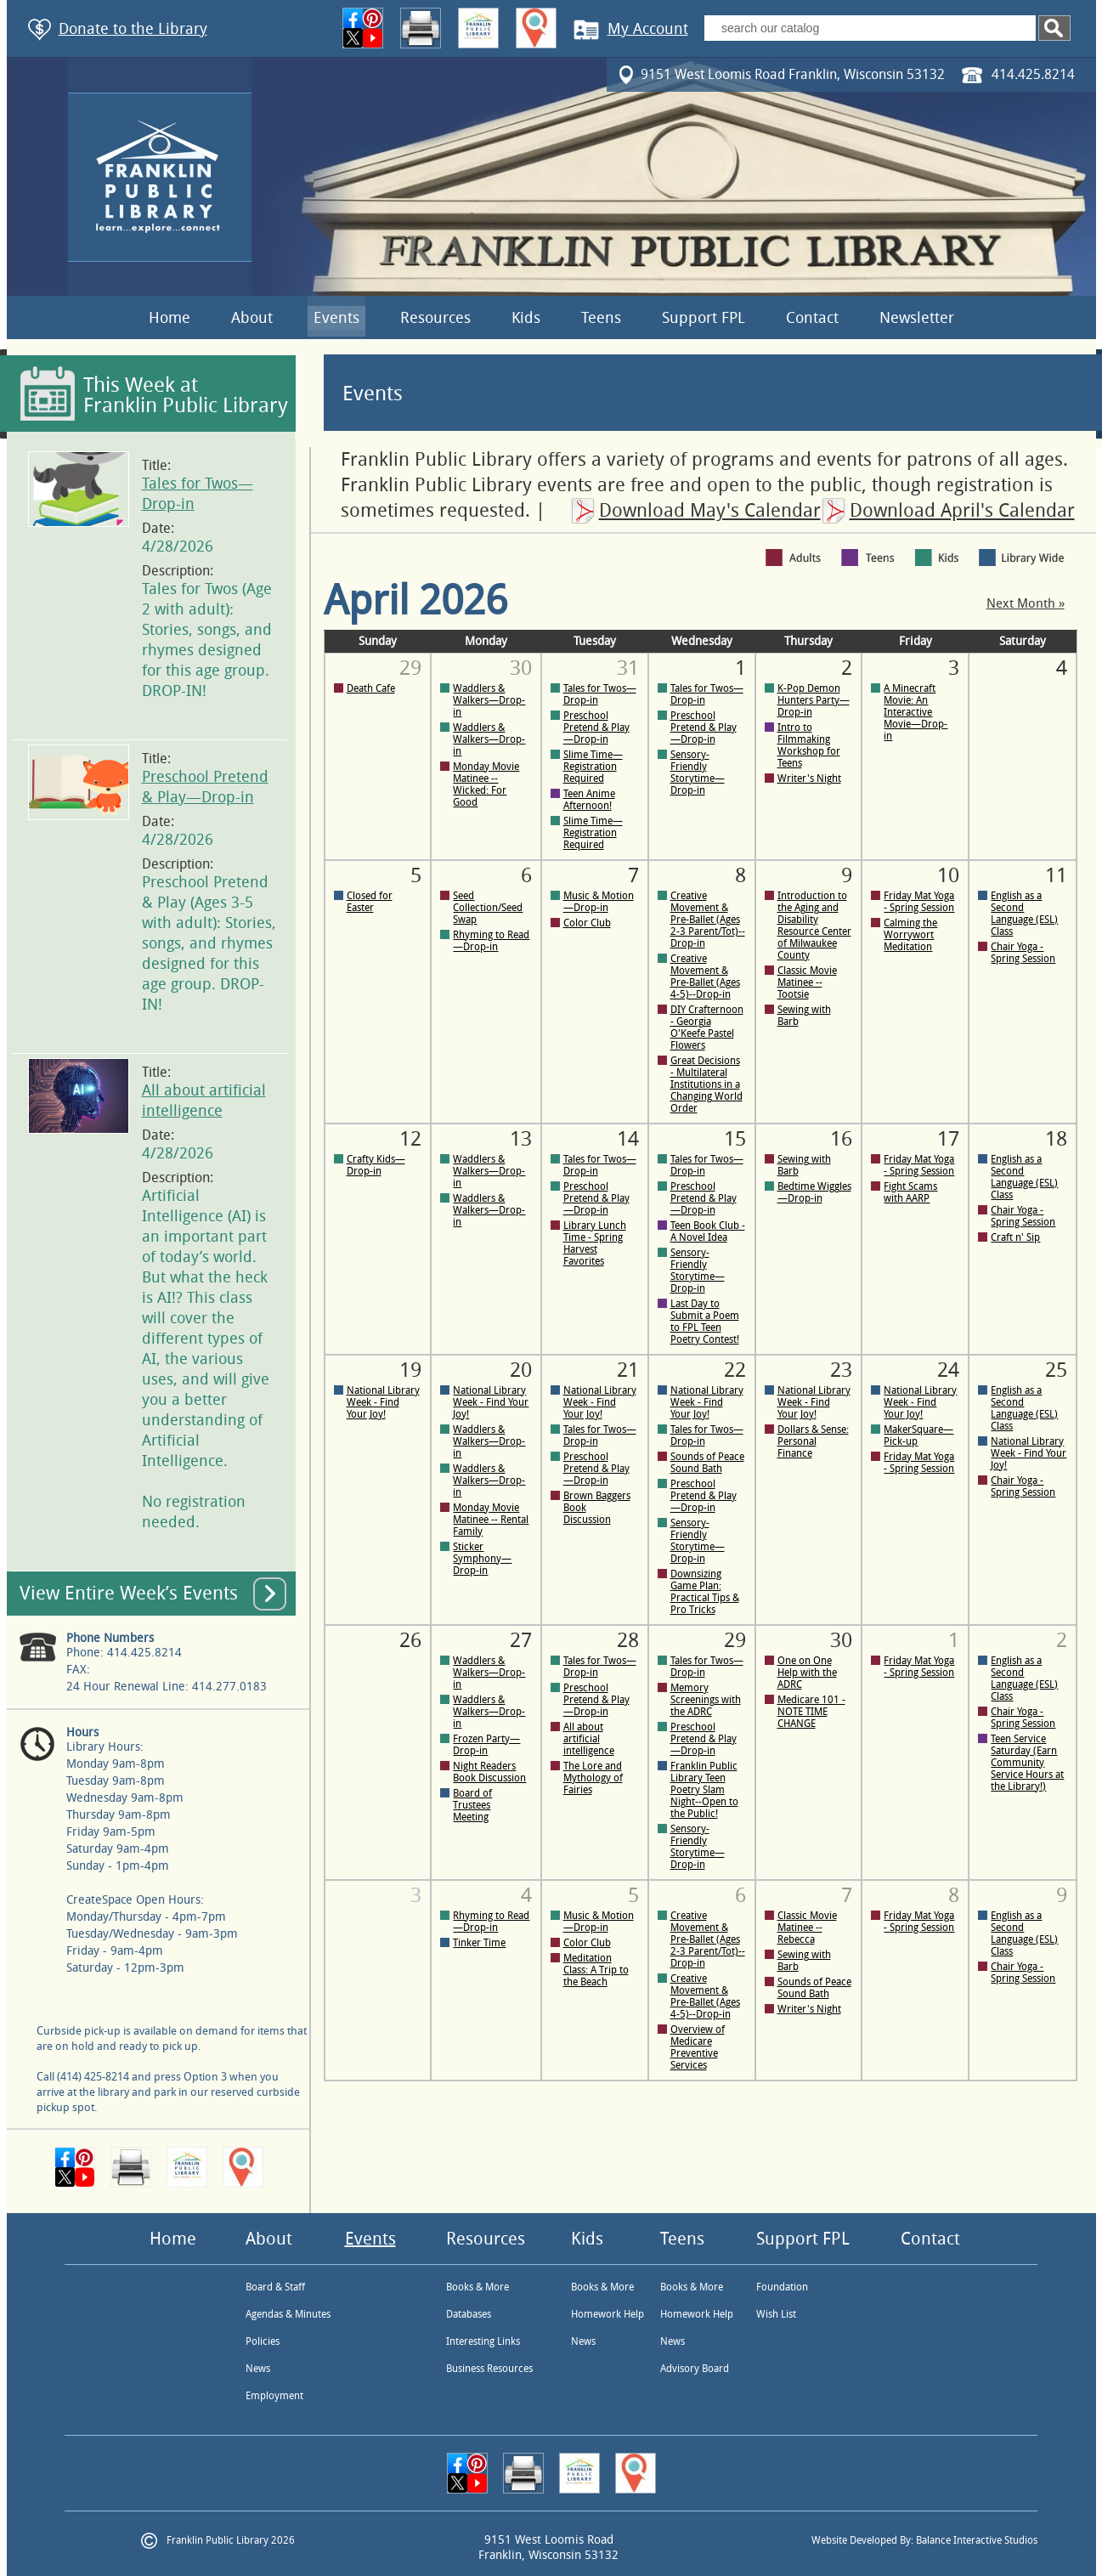  I want to click on K-Pop Demon Hunters Party—Drop-in, so click(813, 700).